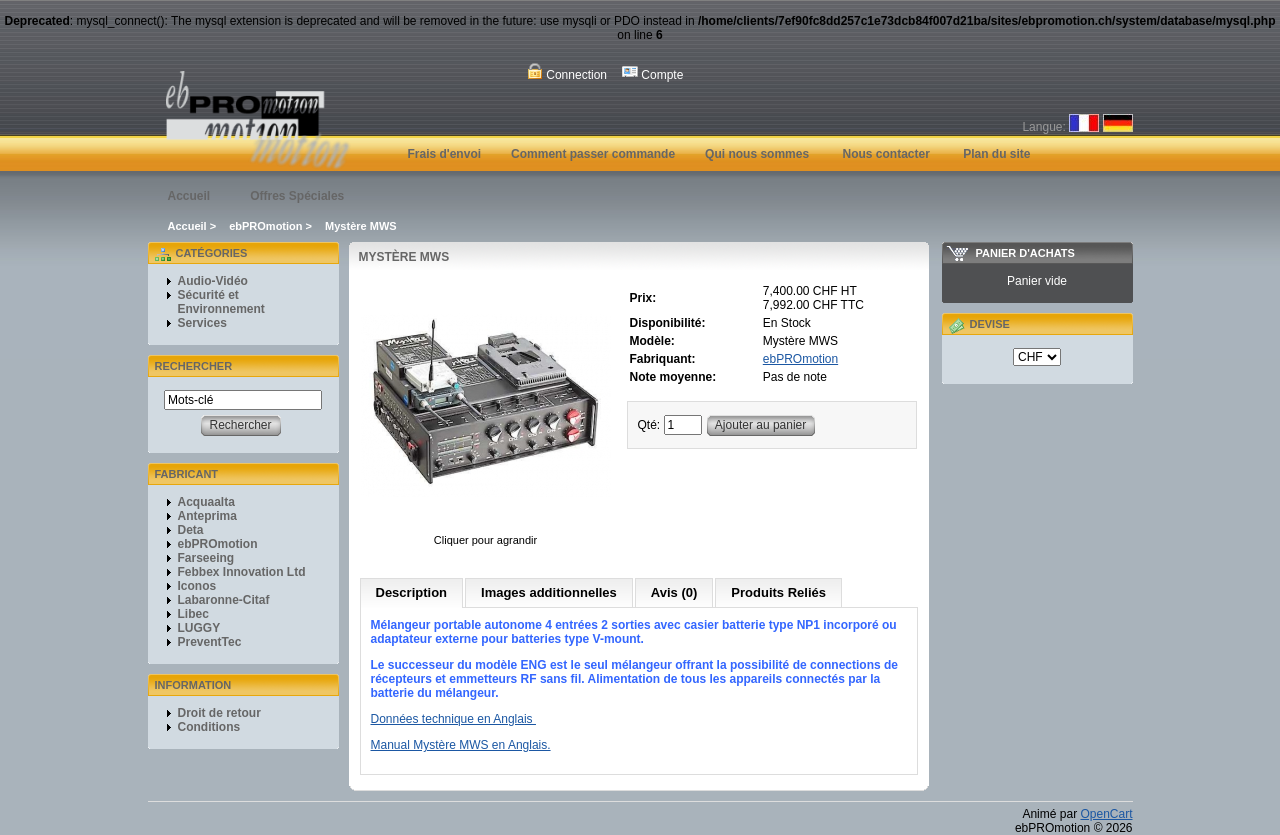 The width and height of the screenshot is (1280, 835). What do you see at coordinates (219, 713) in the screenshot?
I see `Droit de retour` at bounding box center [219, 713].